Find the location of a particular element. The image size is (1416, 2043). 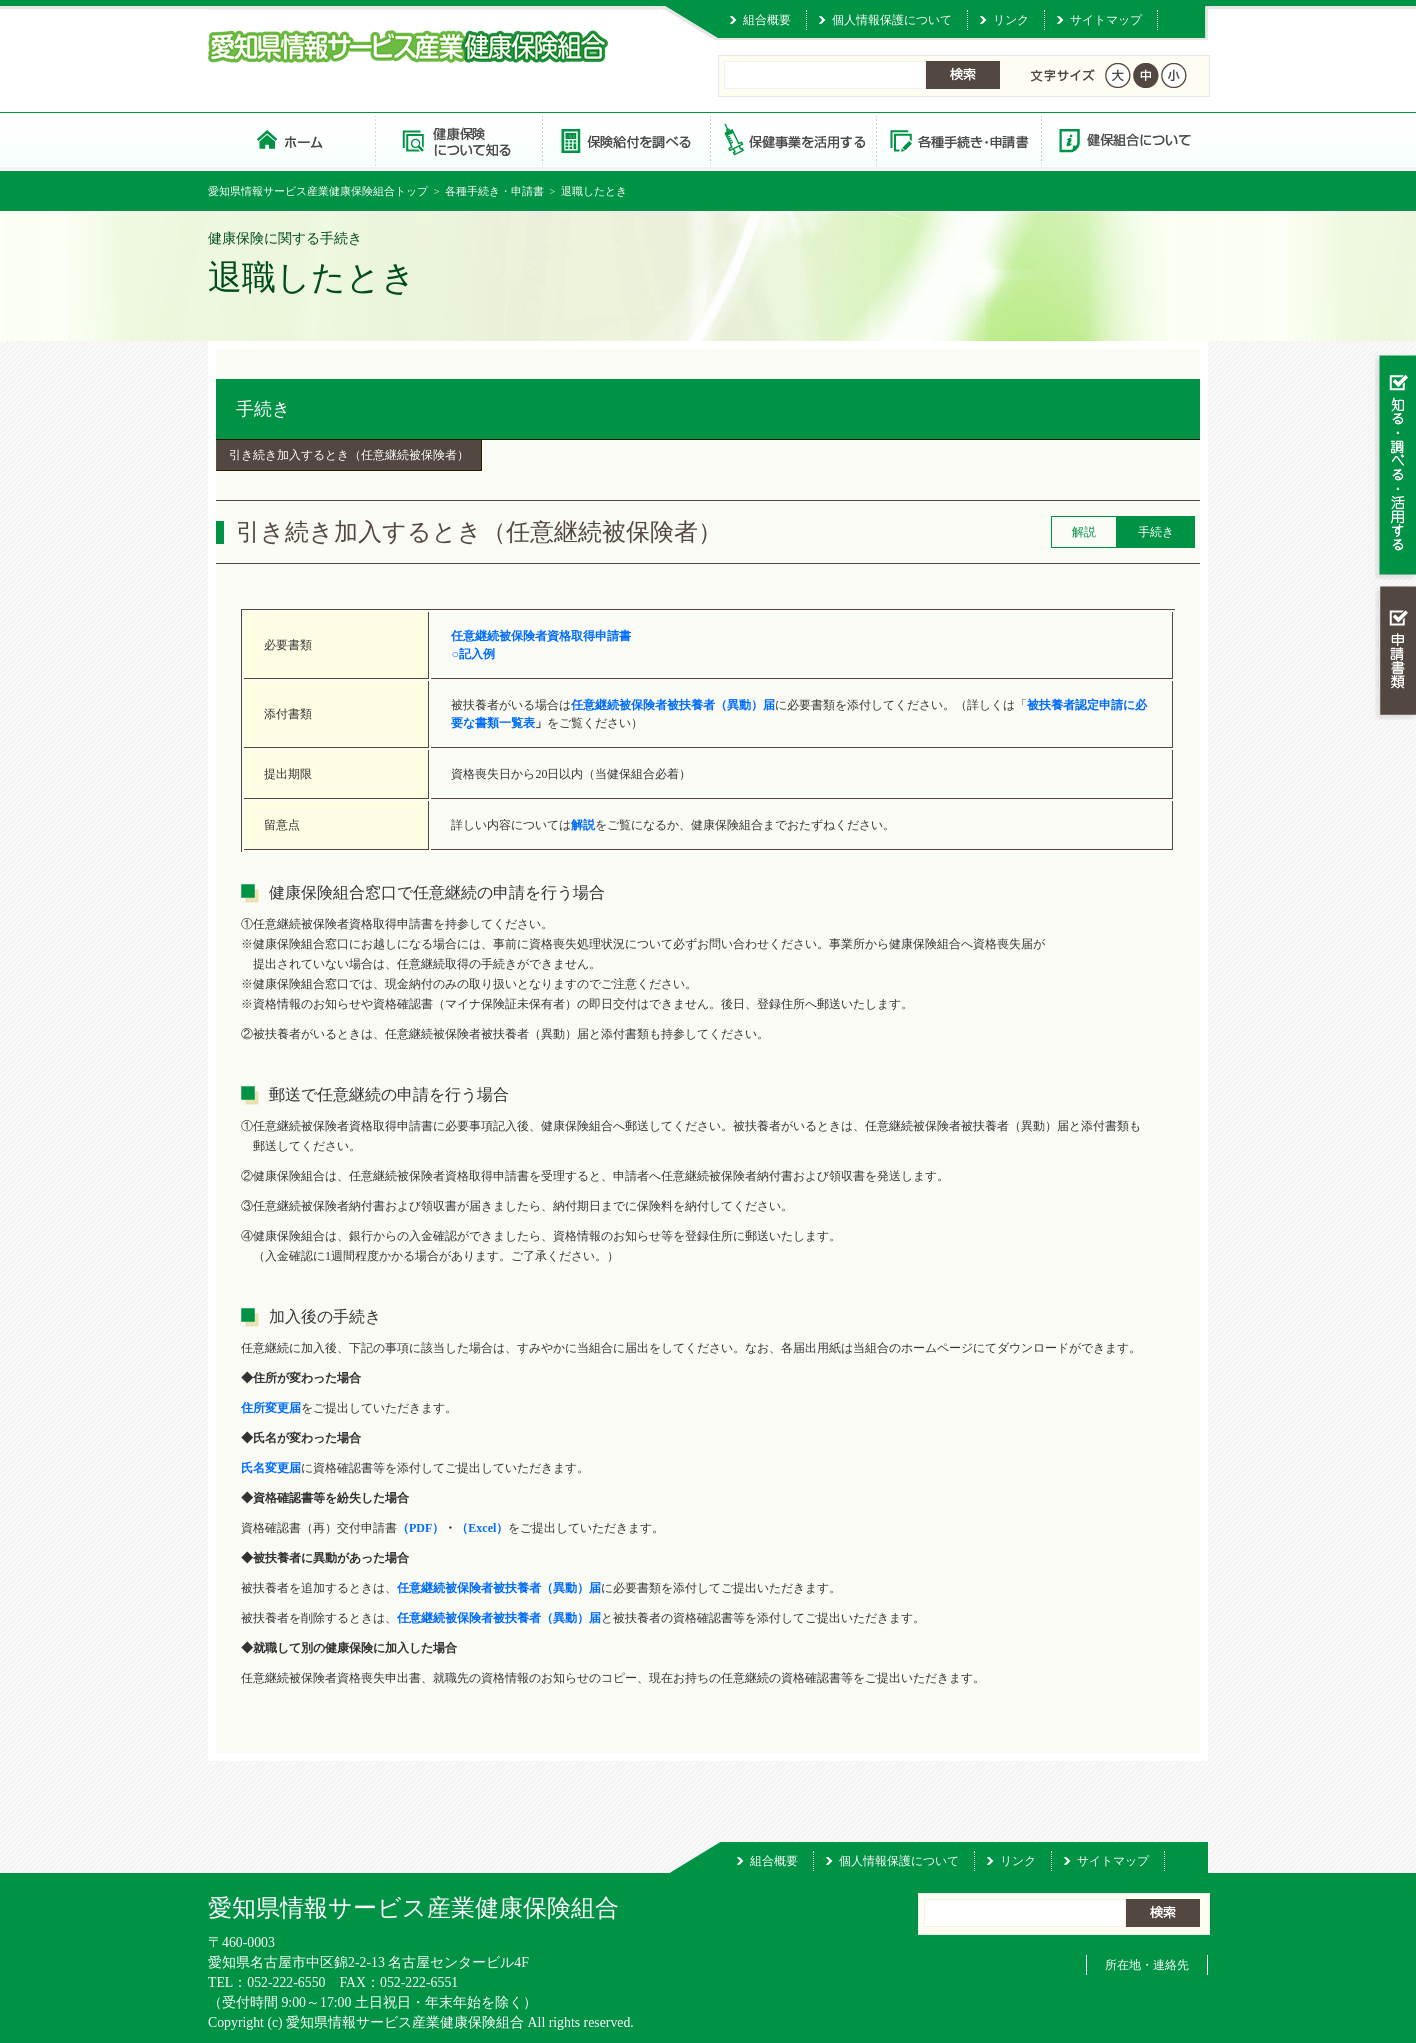

任意継続被保険者被扶養者（異動）届 is located at coordinates (499, 1618).